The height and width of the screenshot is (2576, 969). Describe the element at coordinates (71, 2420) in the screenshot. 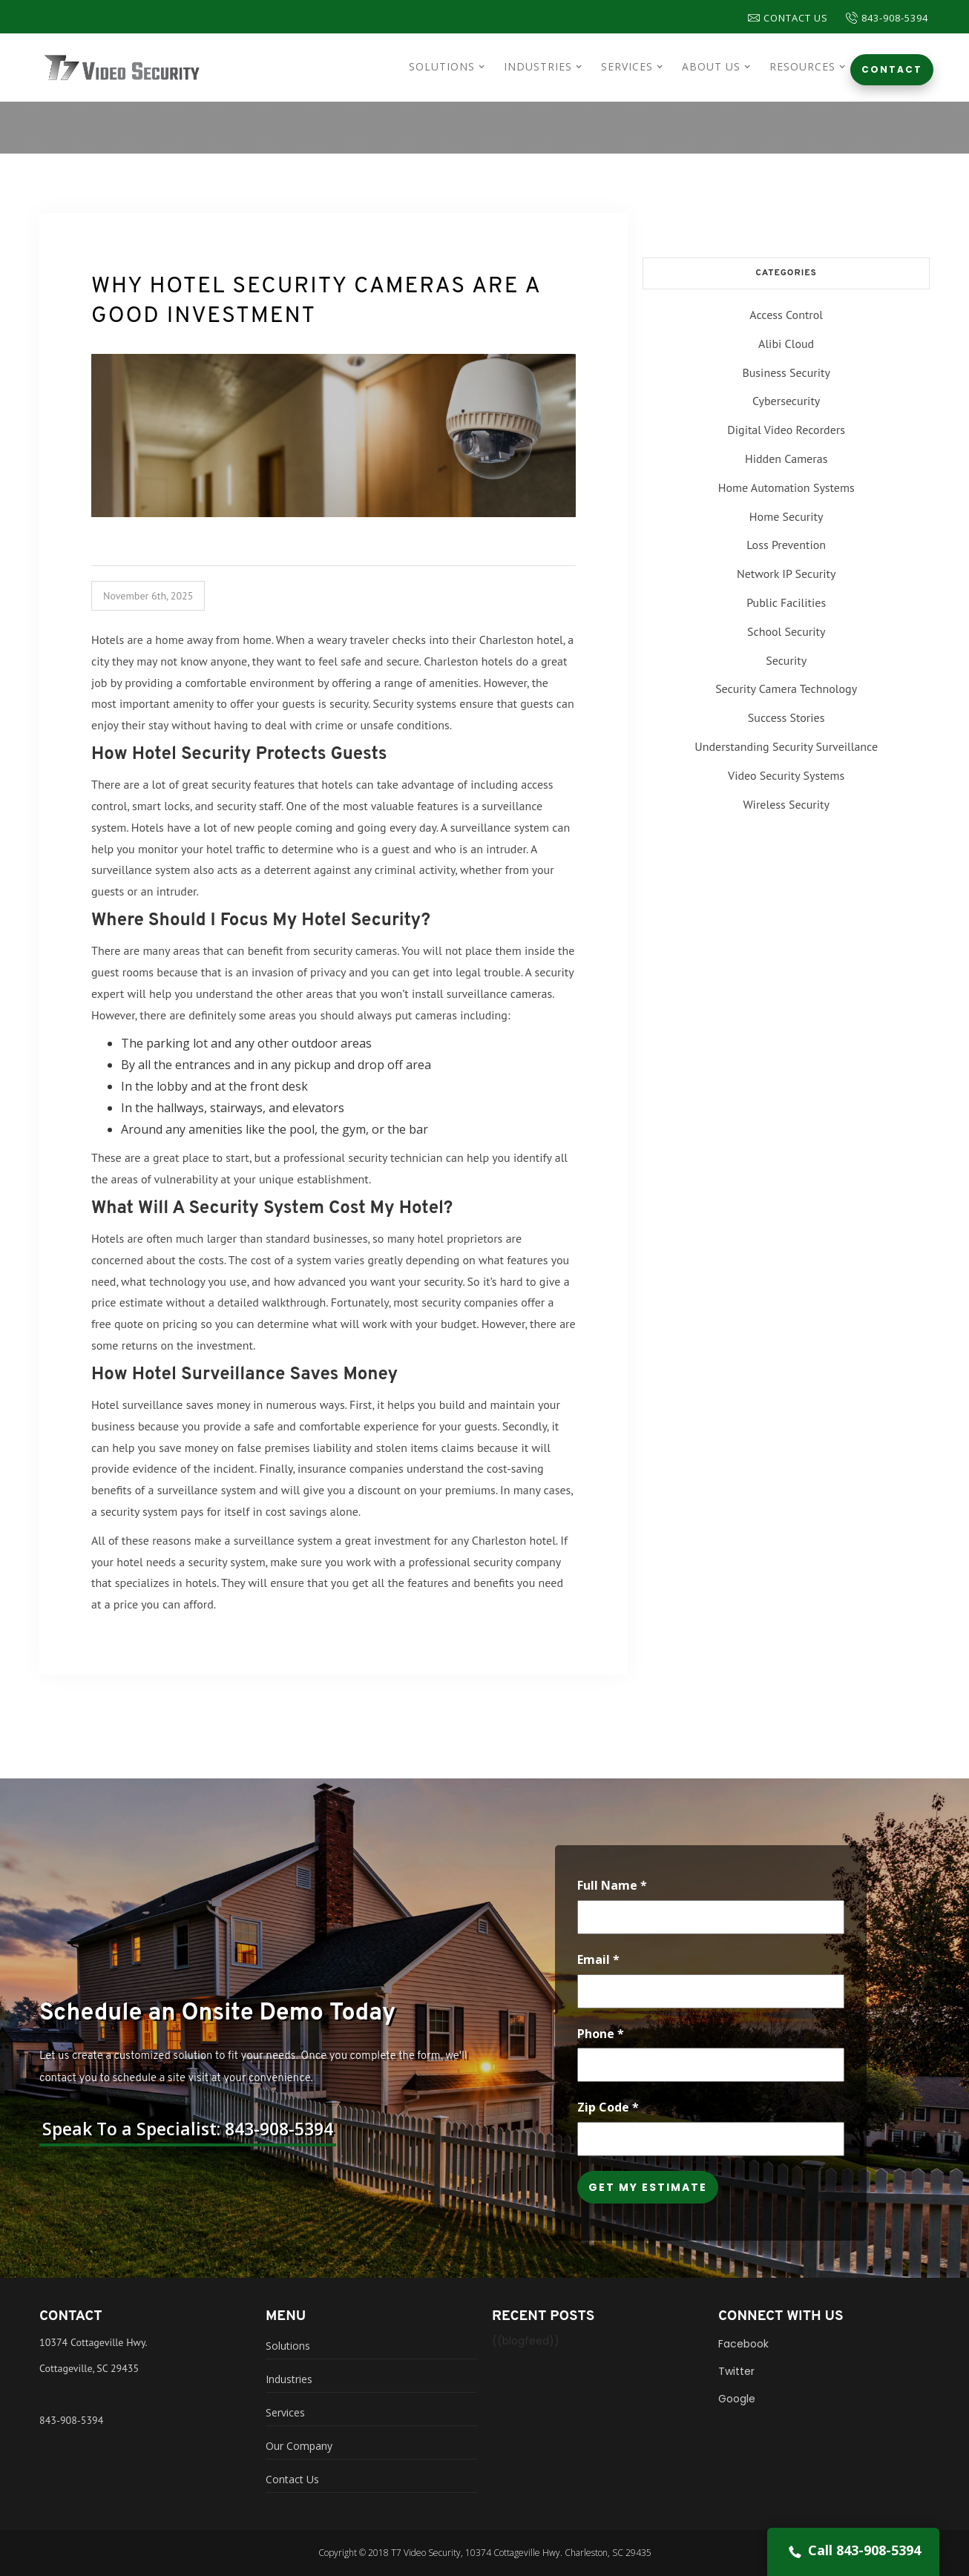

I see `843-908-5394` at that location.